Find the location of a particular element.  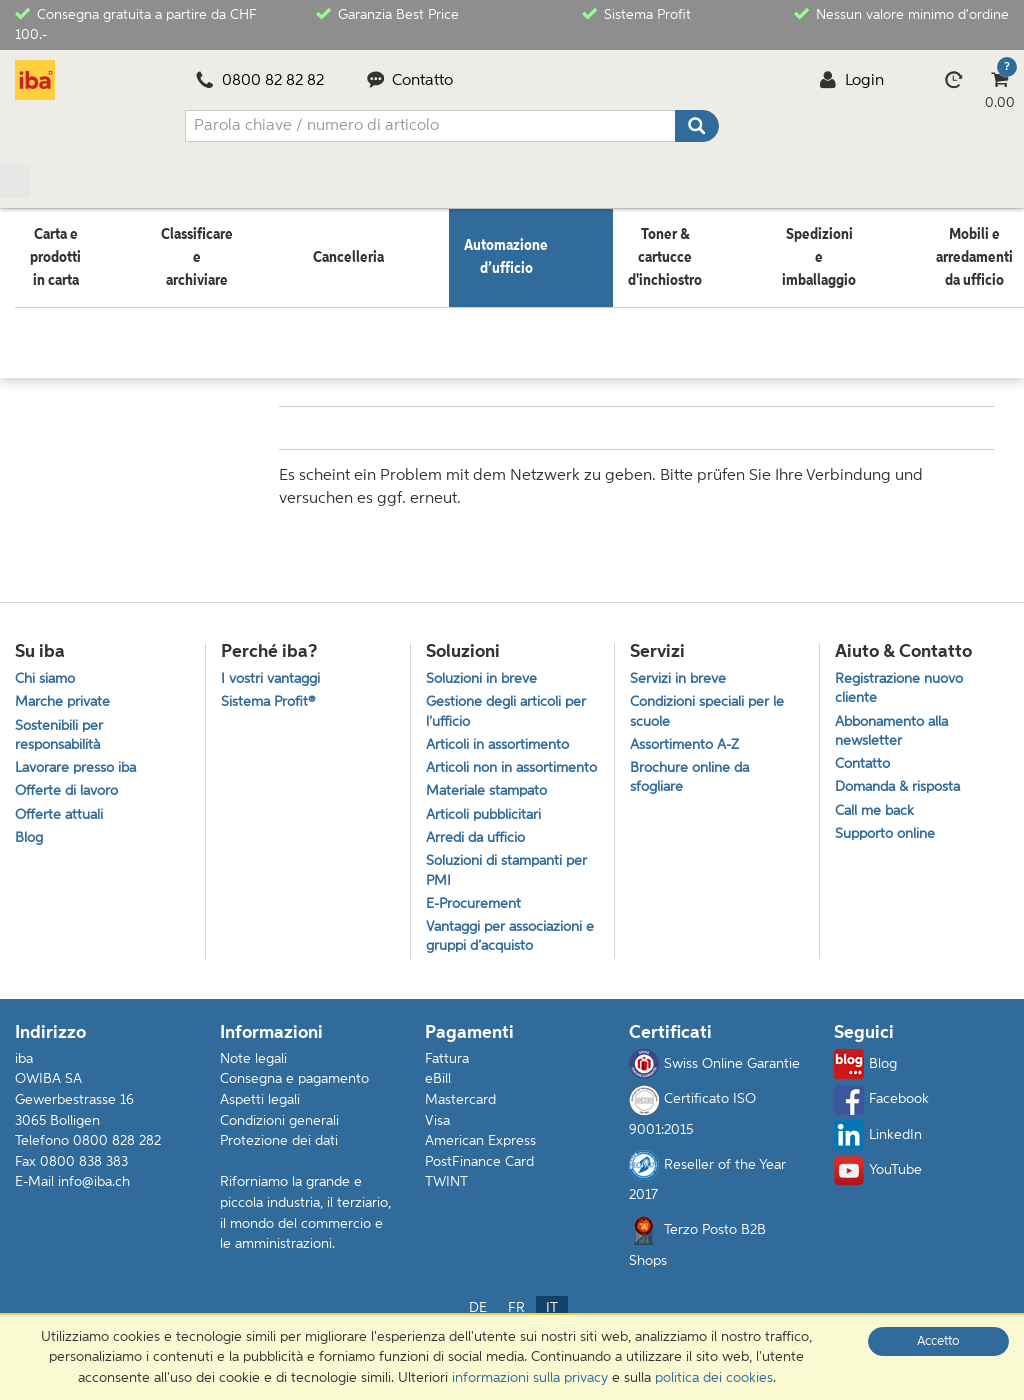

I vostri vantaggi is located at coordinates (274, 665).